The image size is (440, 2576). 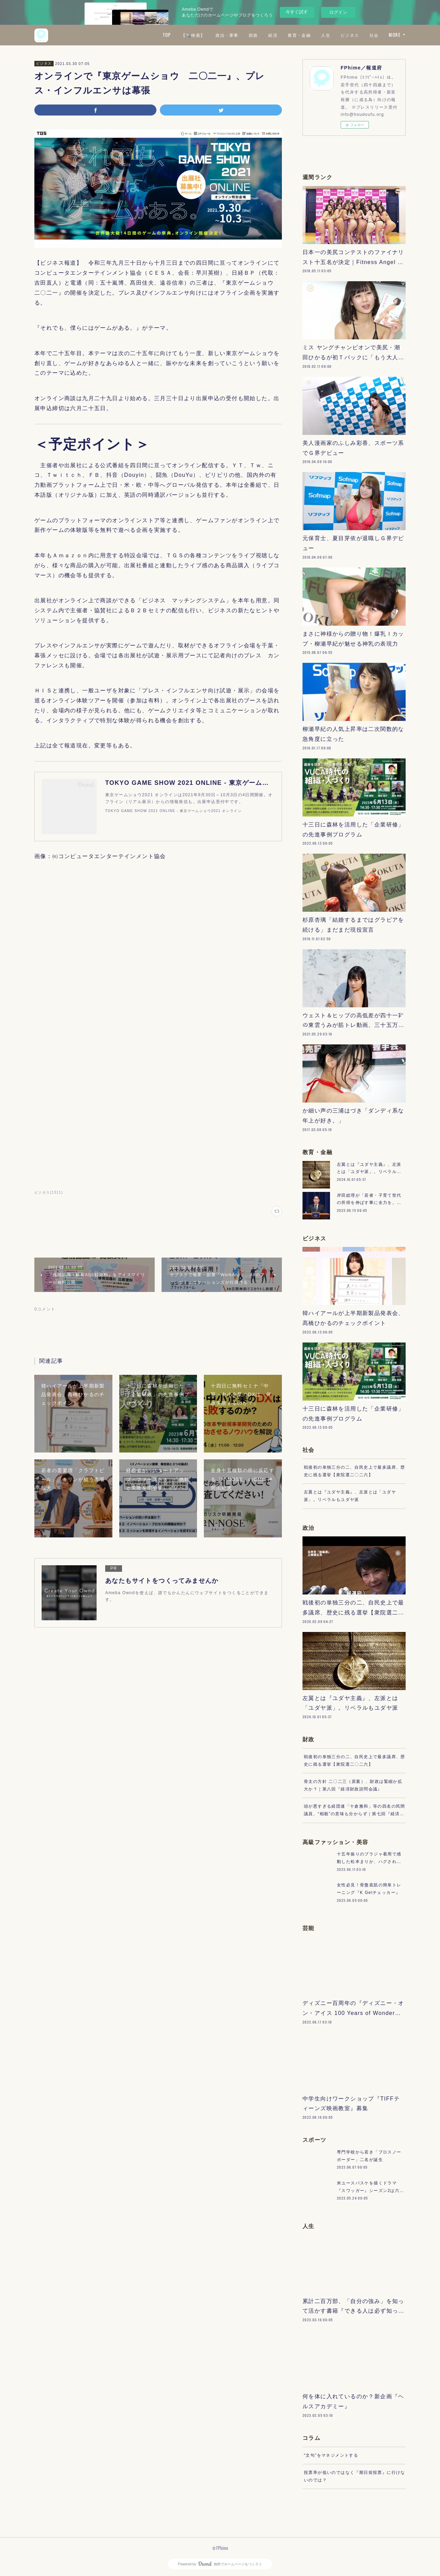 What do you see at coordinates (253, 35) in the screenshot?
I see `財政` at bounding box center [253, 35].